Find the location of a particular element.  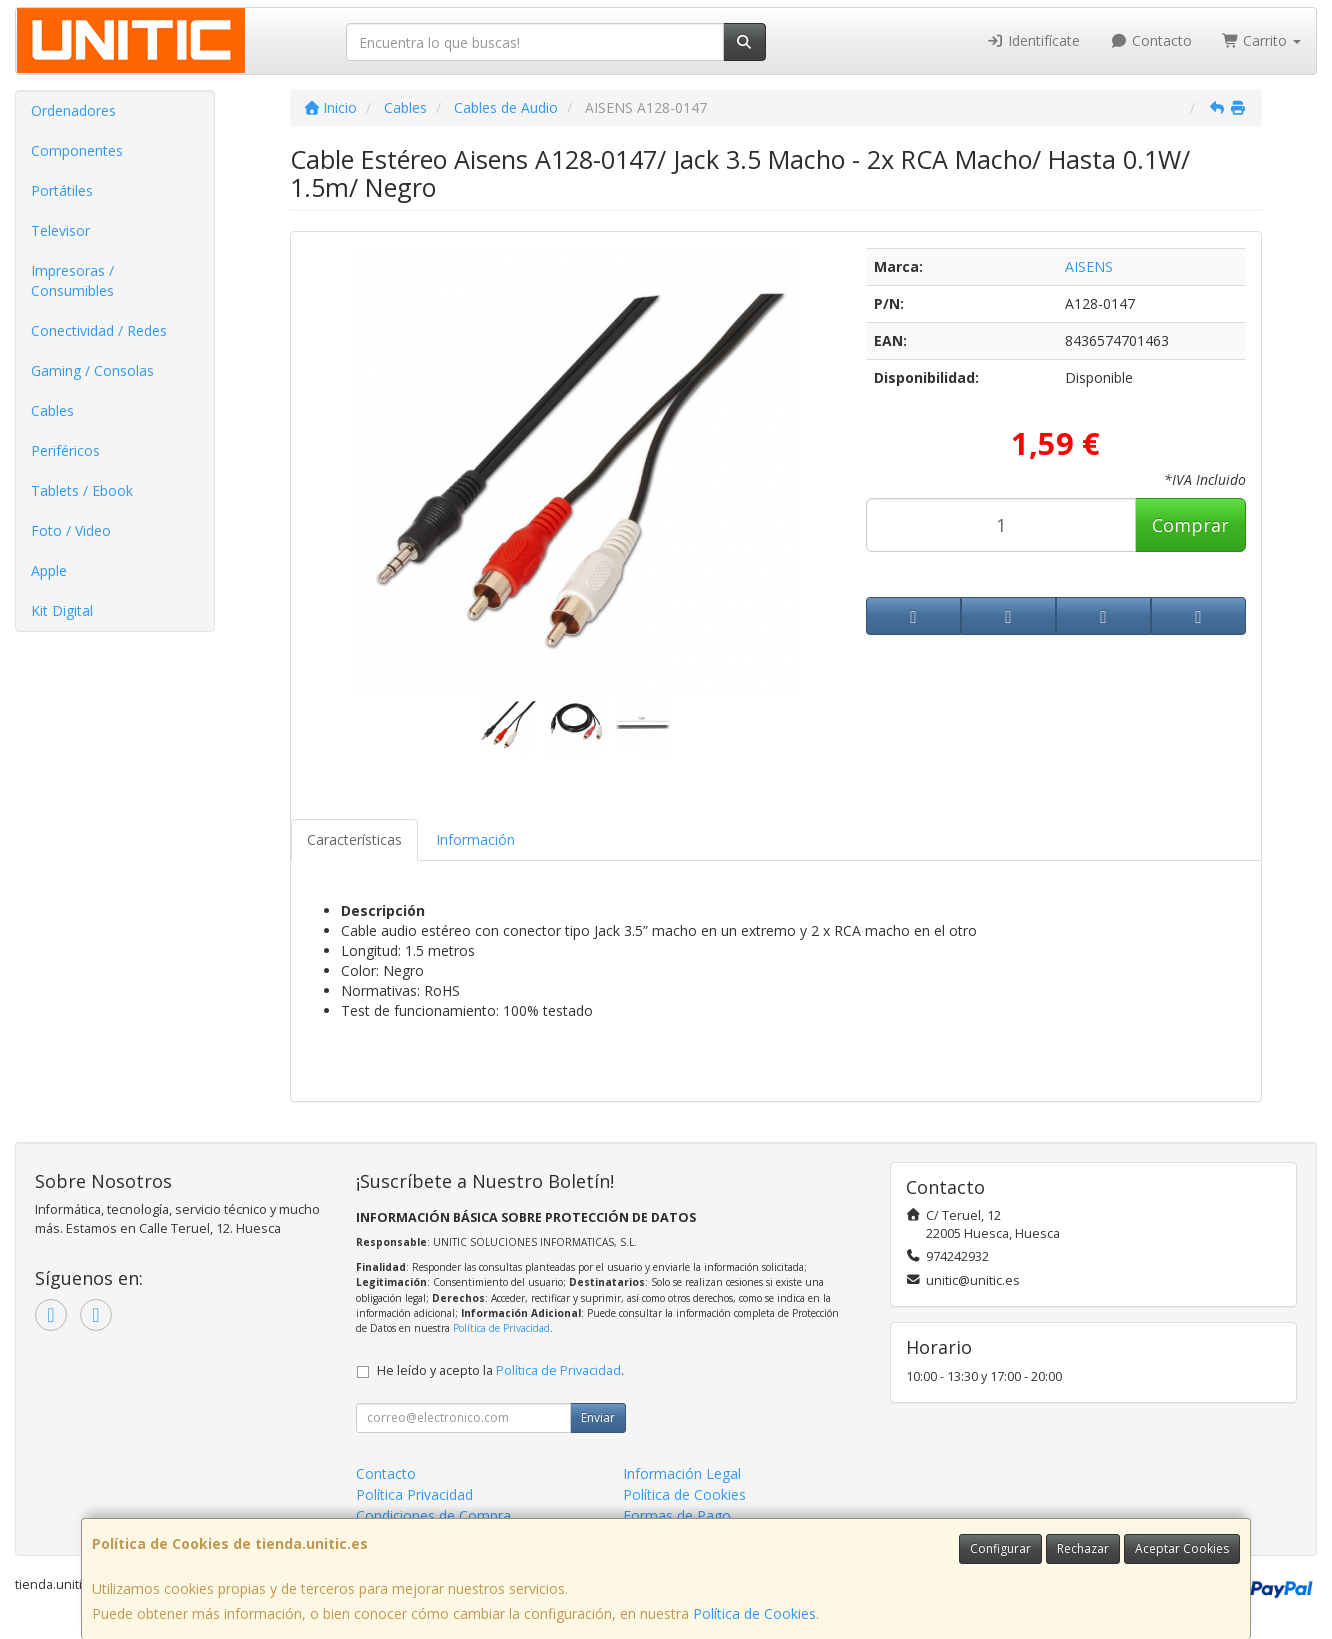

Comprar is located at coordinates (1190, 525).